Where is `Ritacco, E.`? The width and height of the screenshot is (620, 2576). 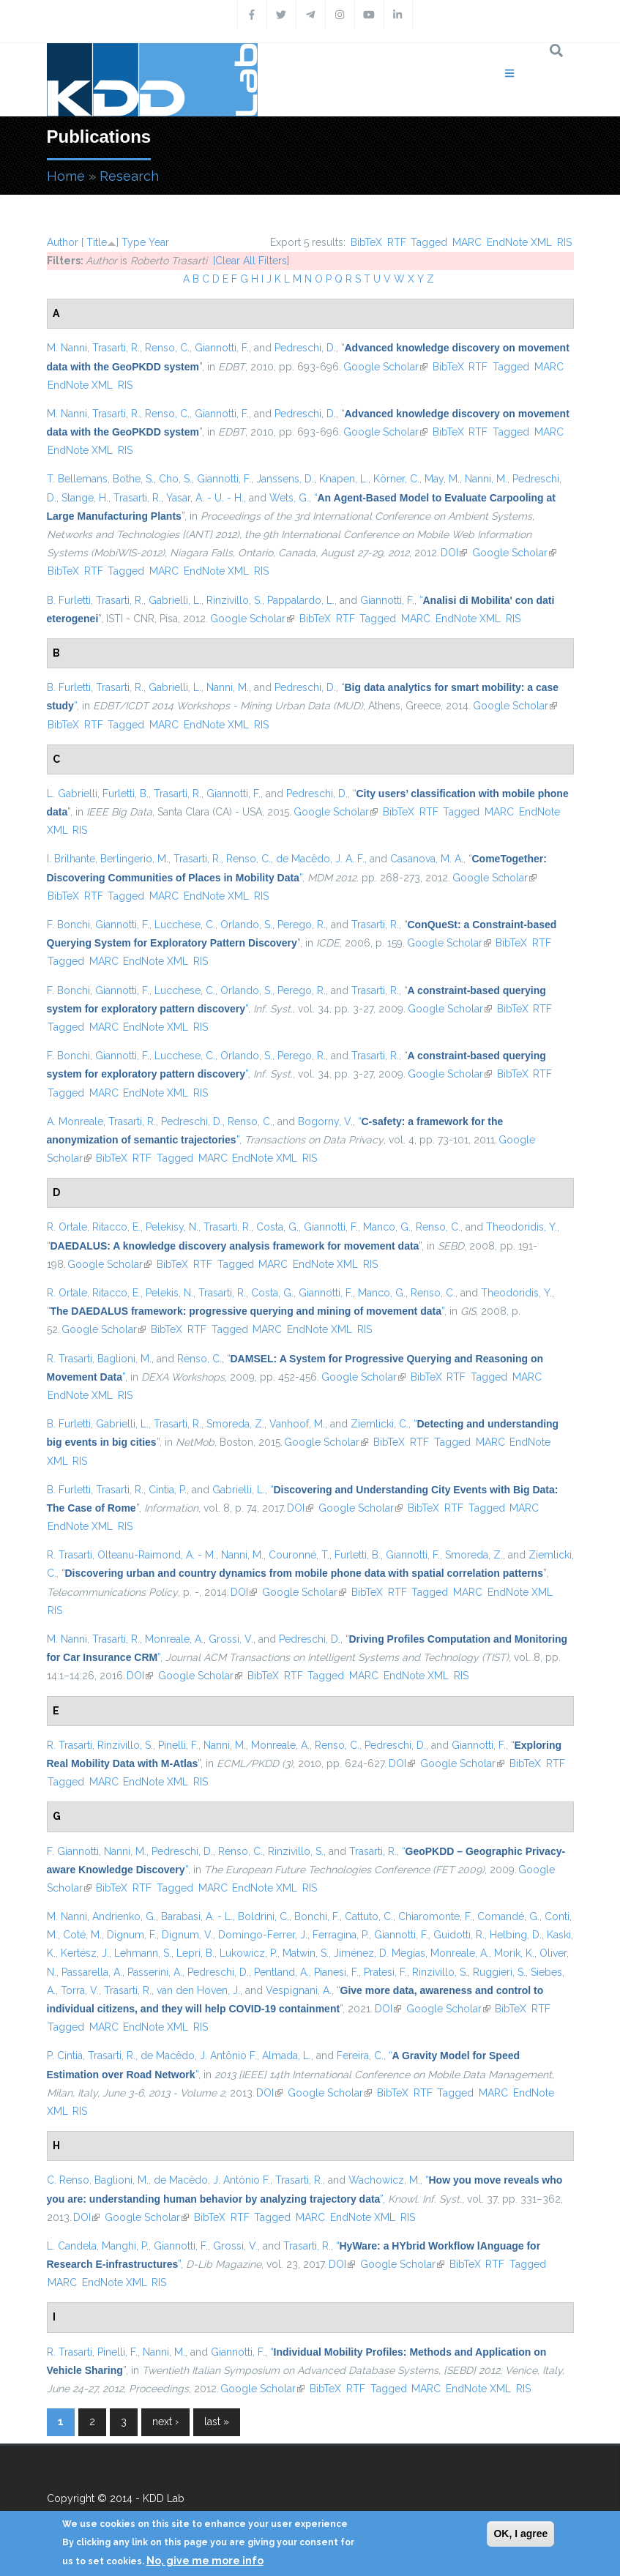 Ritacco, E. is located at coordinates (116, 1227).